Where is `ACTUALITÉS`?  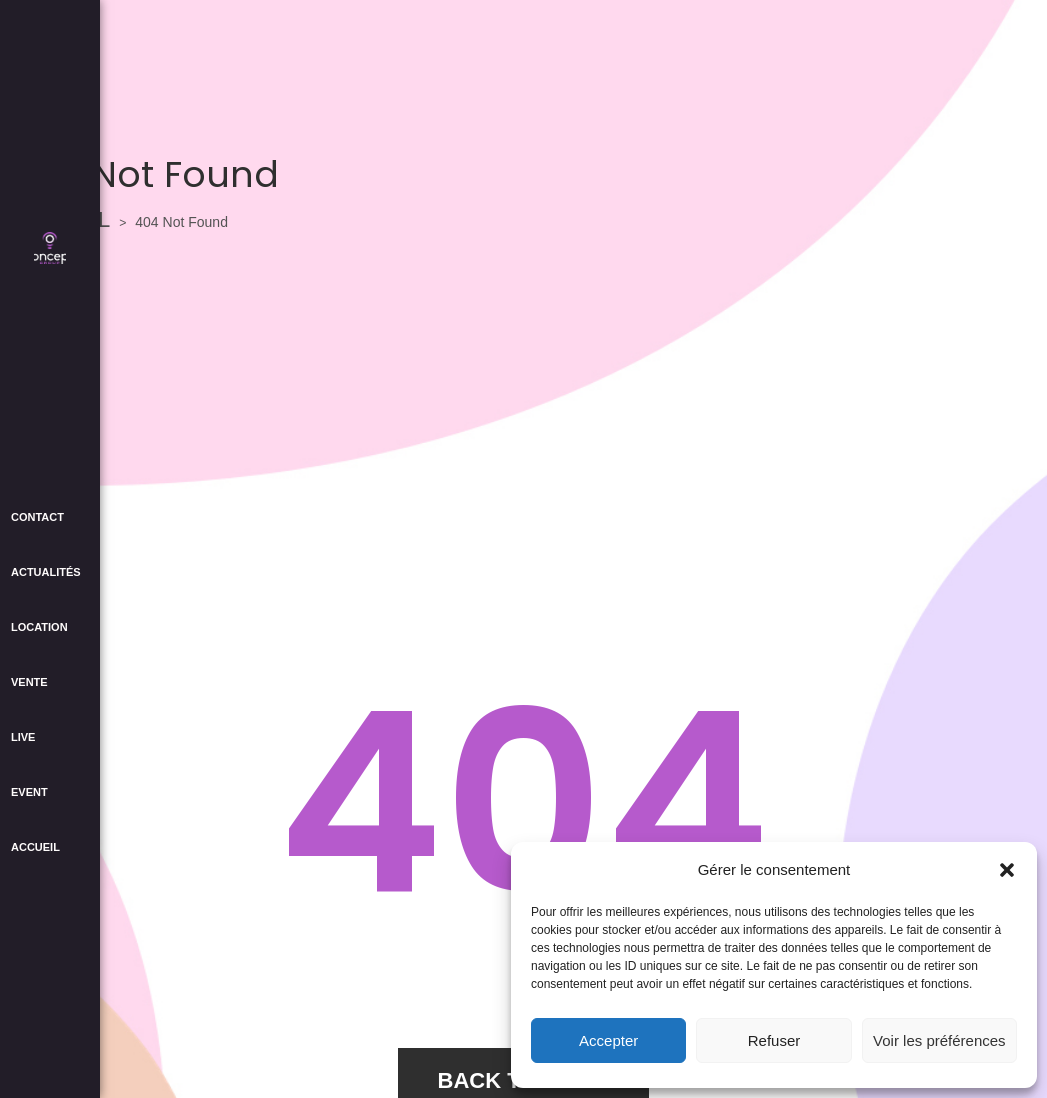
ACTUALITÉS is located at coordinates (46, 572).